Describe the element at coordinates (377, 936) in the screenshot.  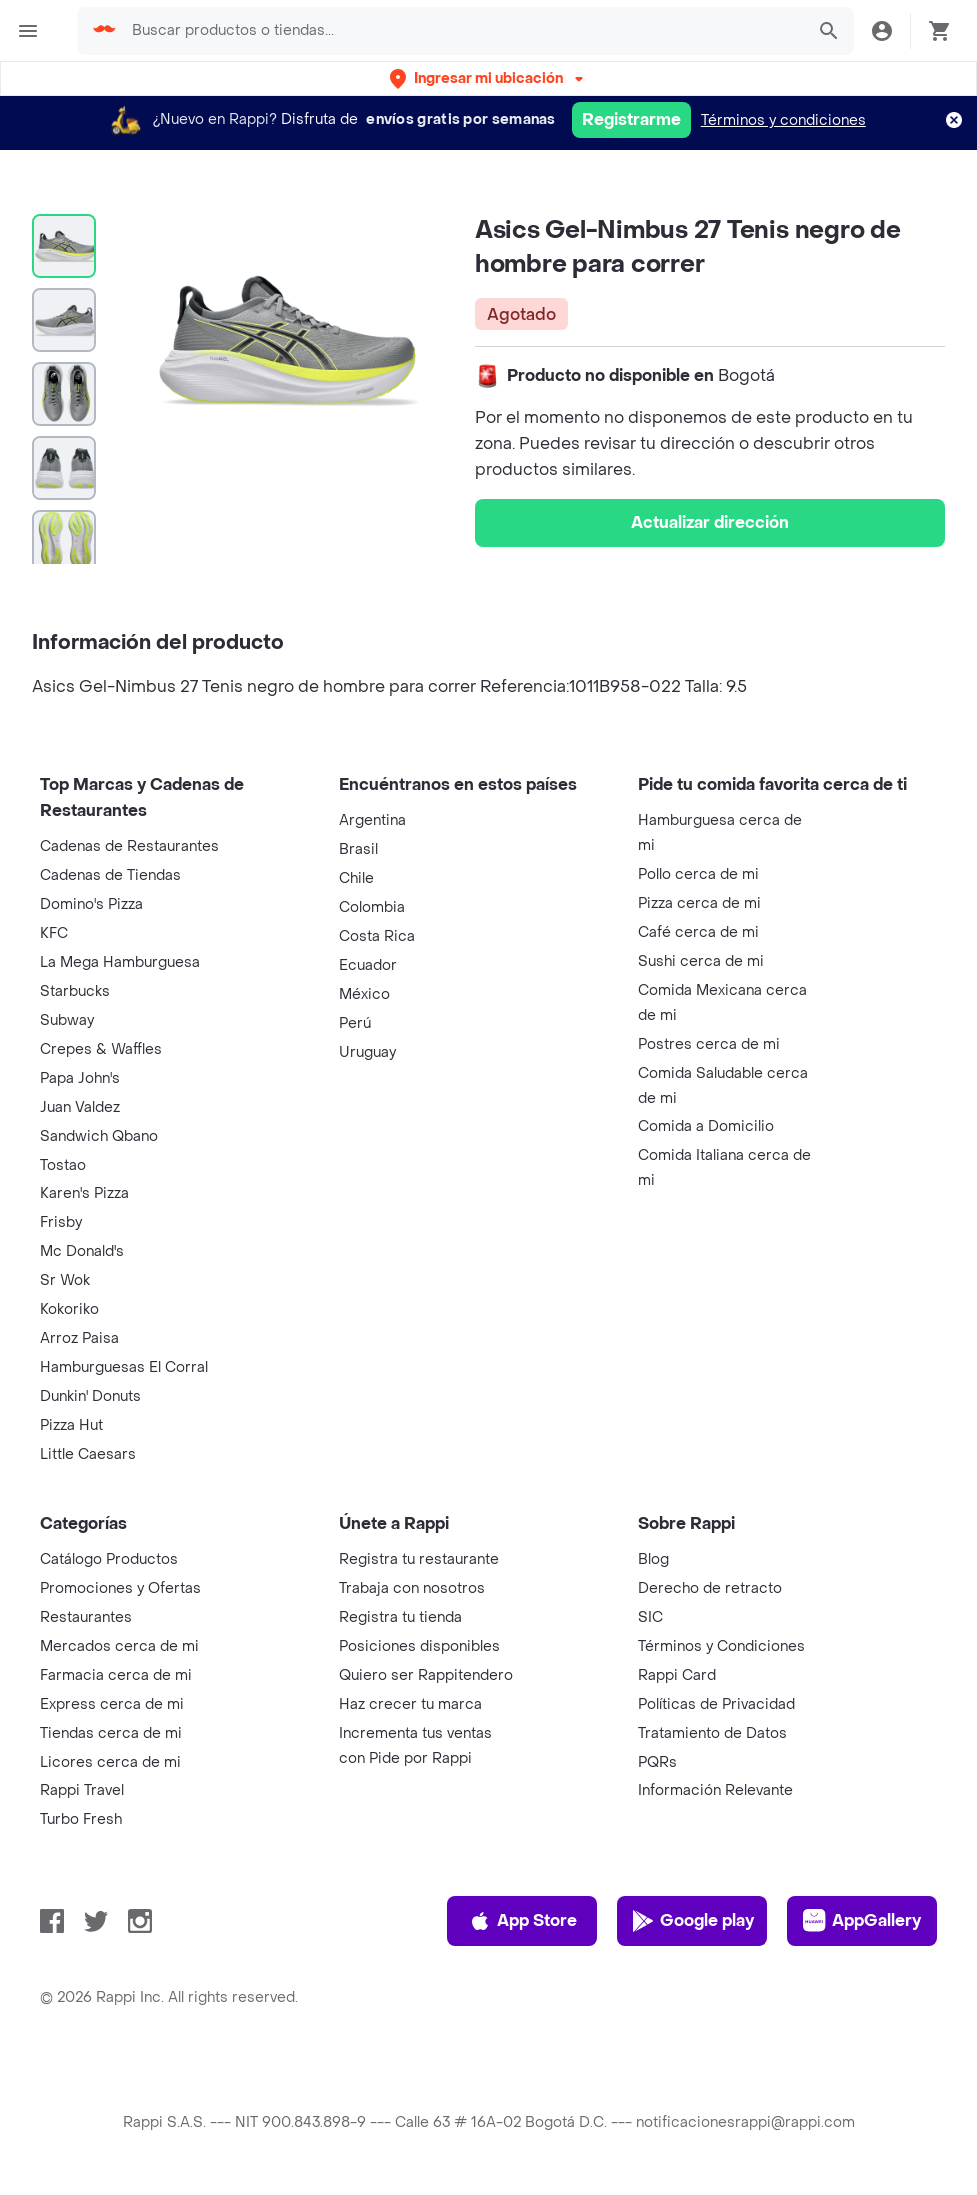
I see `Costa Rica` at that location.